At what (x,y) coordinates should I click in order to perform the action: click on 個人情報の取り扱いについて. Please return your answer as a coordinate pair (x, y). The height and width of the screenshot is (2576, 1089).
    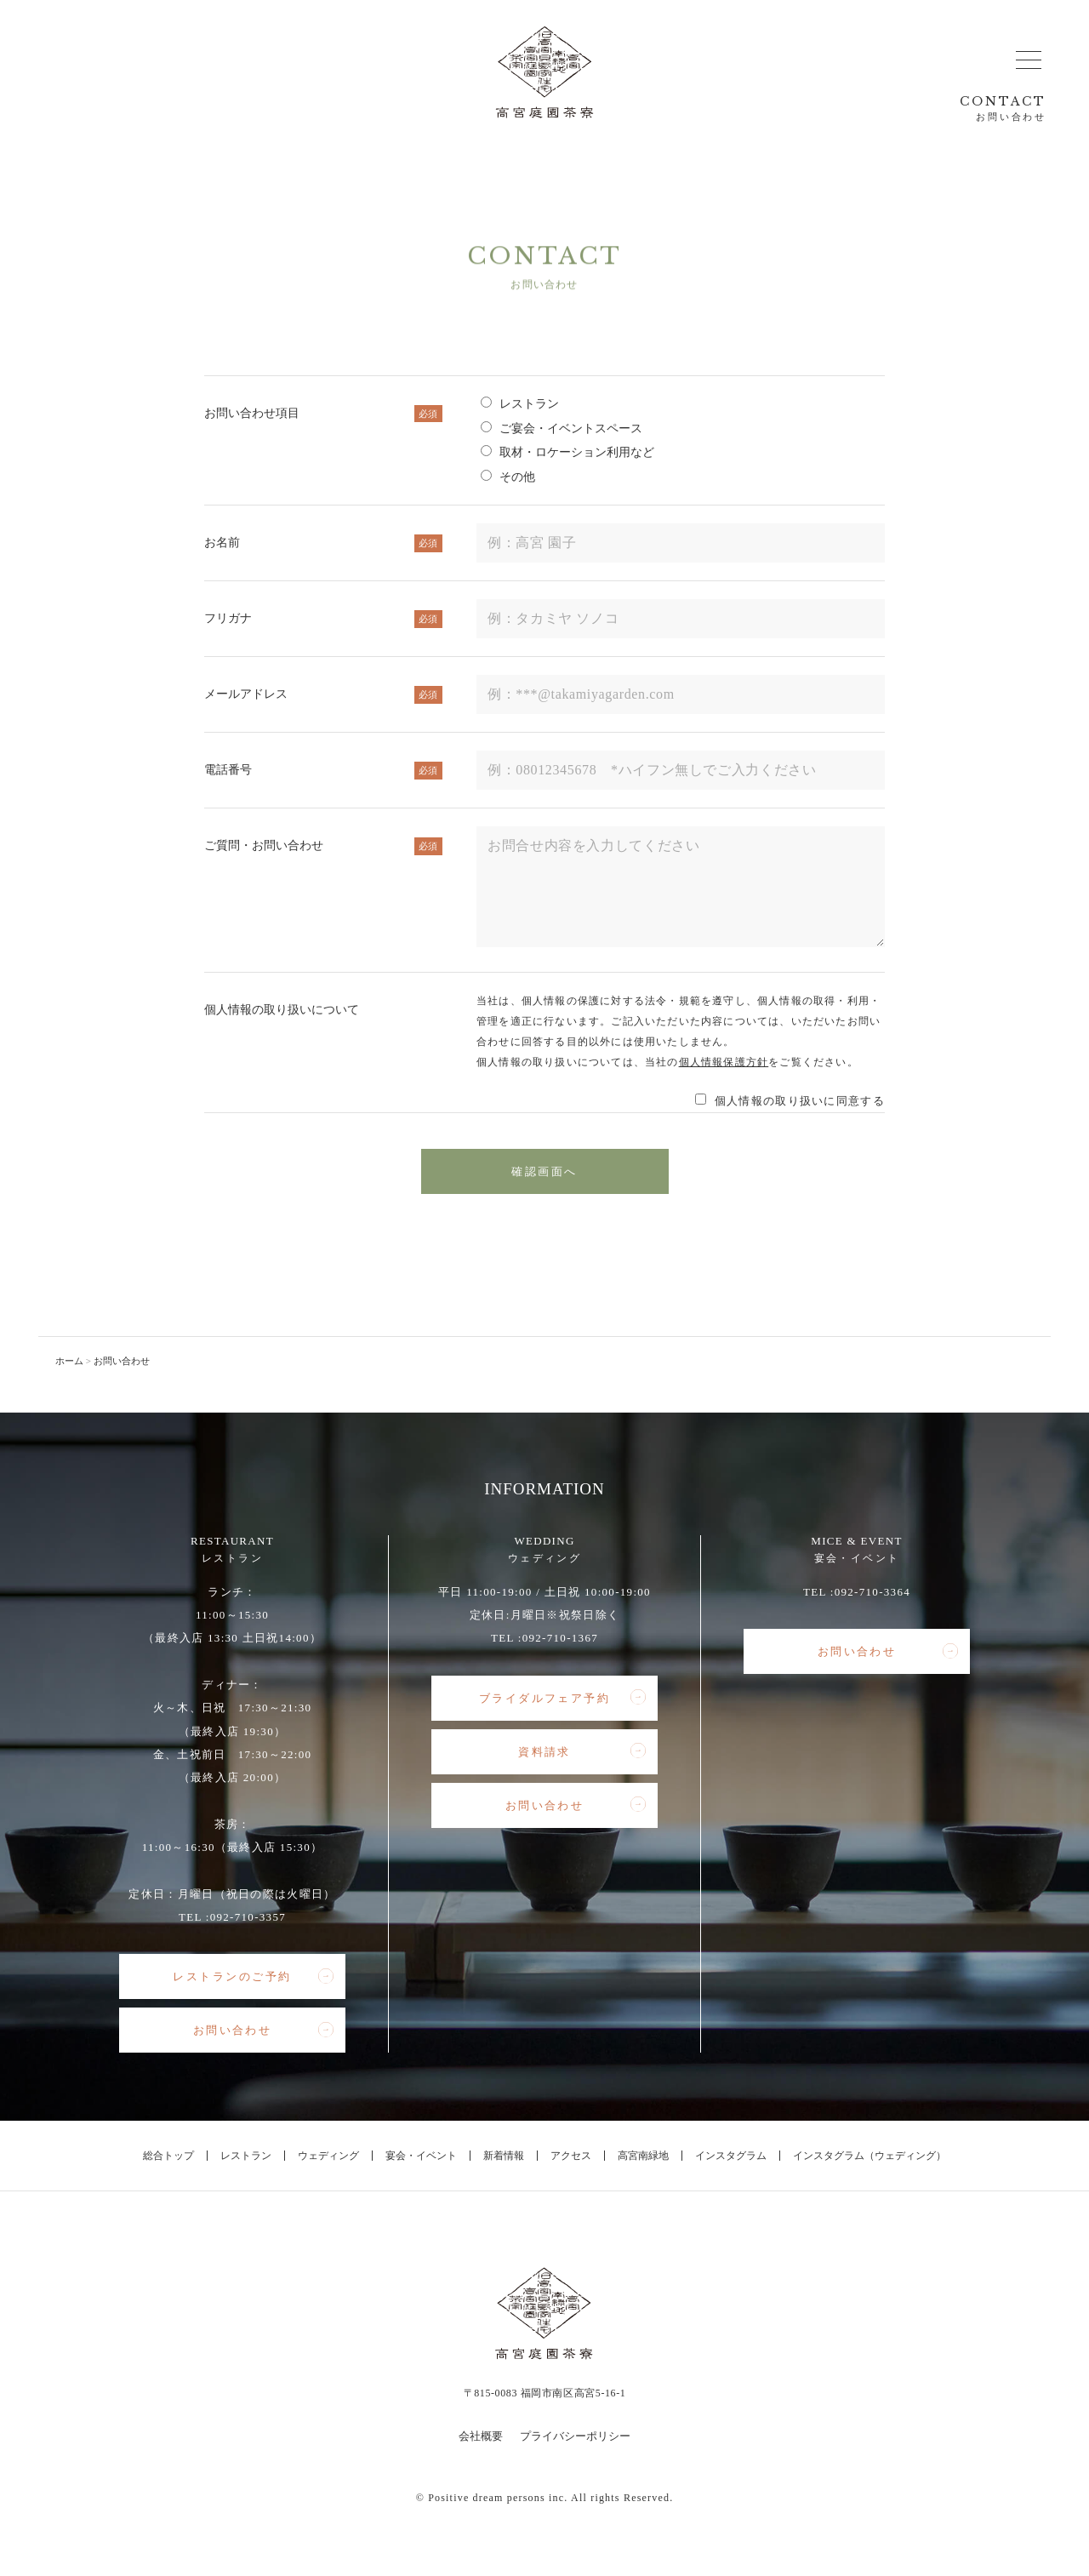
    Looking at the image, I should click on (281, 1009).